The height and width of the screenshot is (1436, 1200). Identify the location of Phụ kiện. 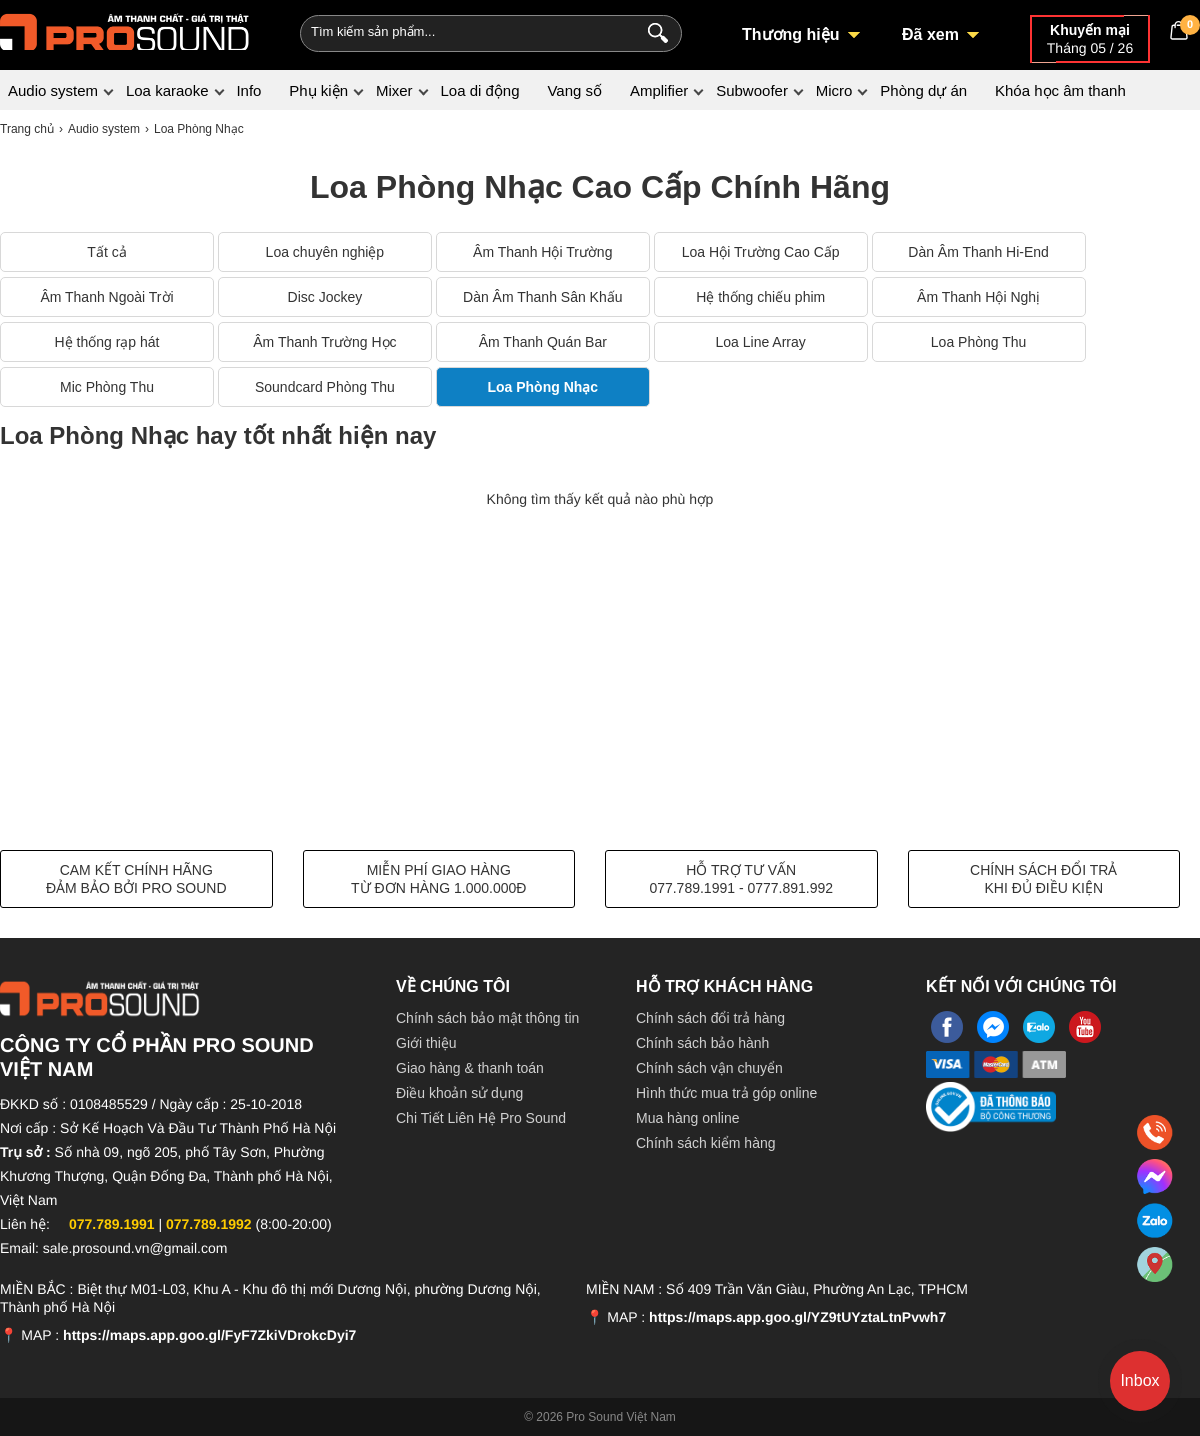
(318, 90).